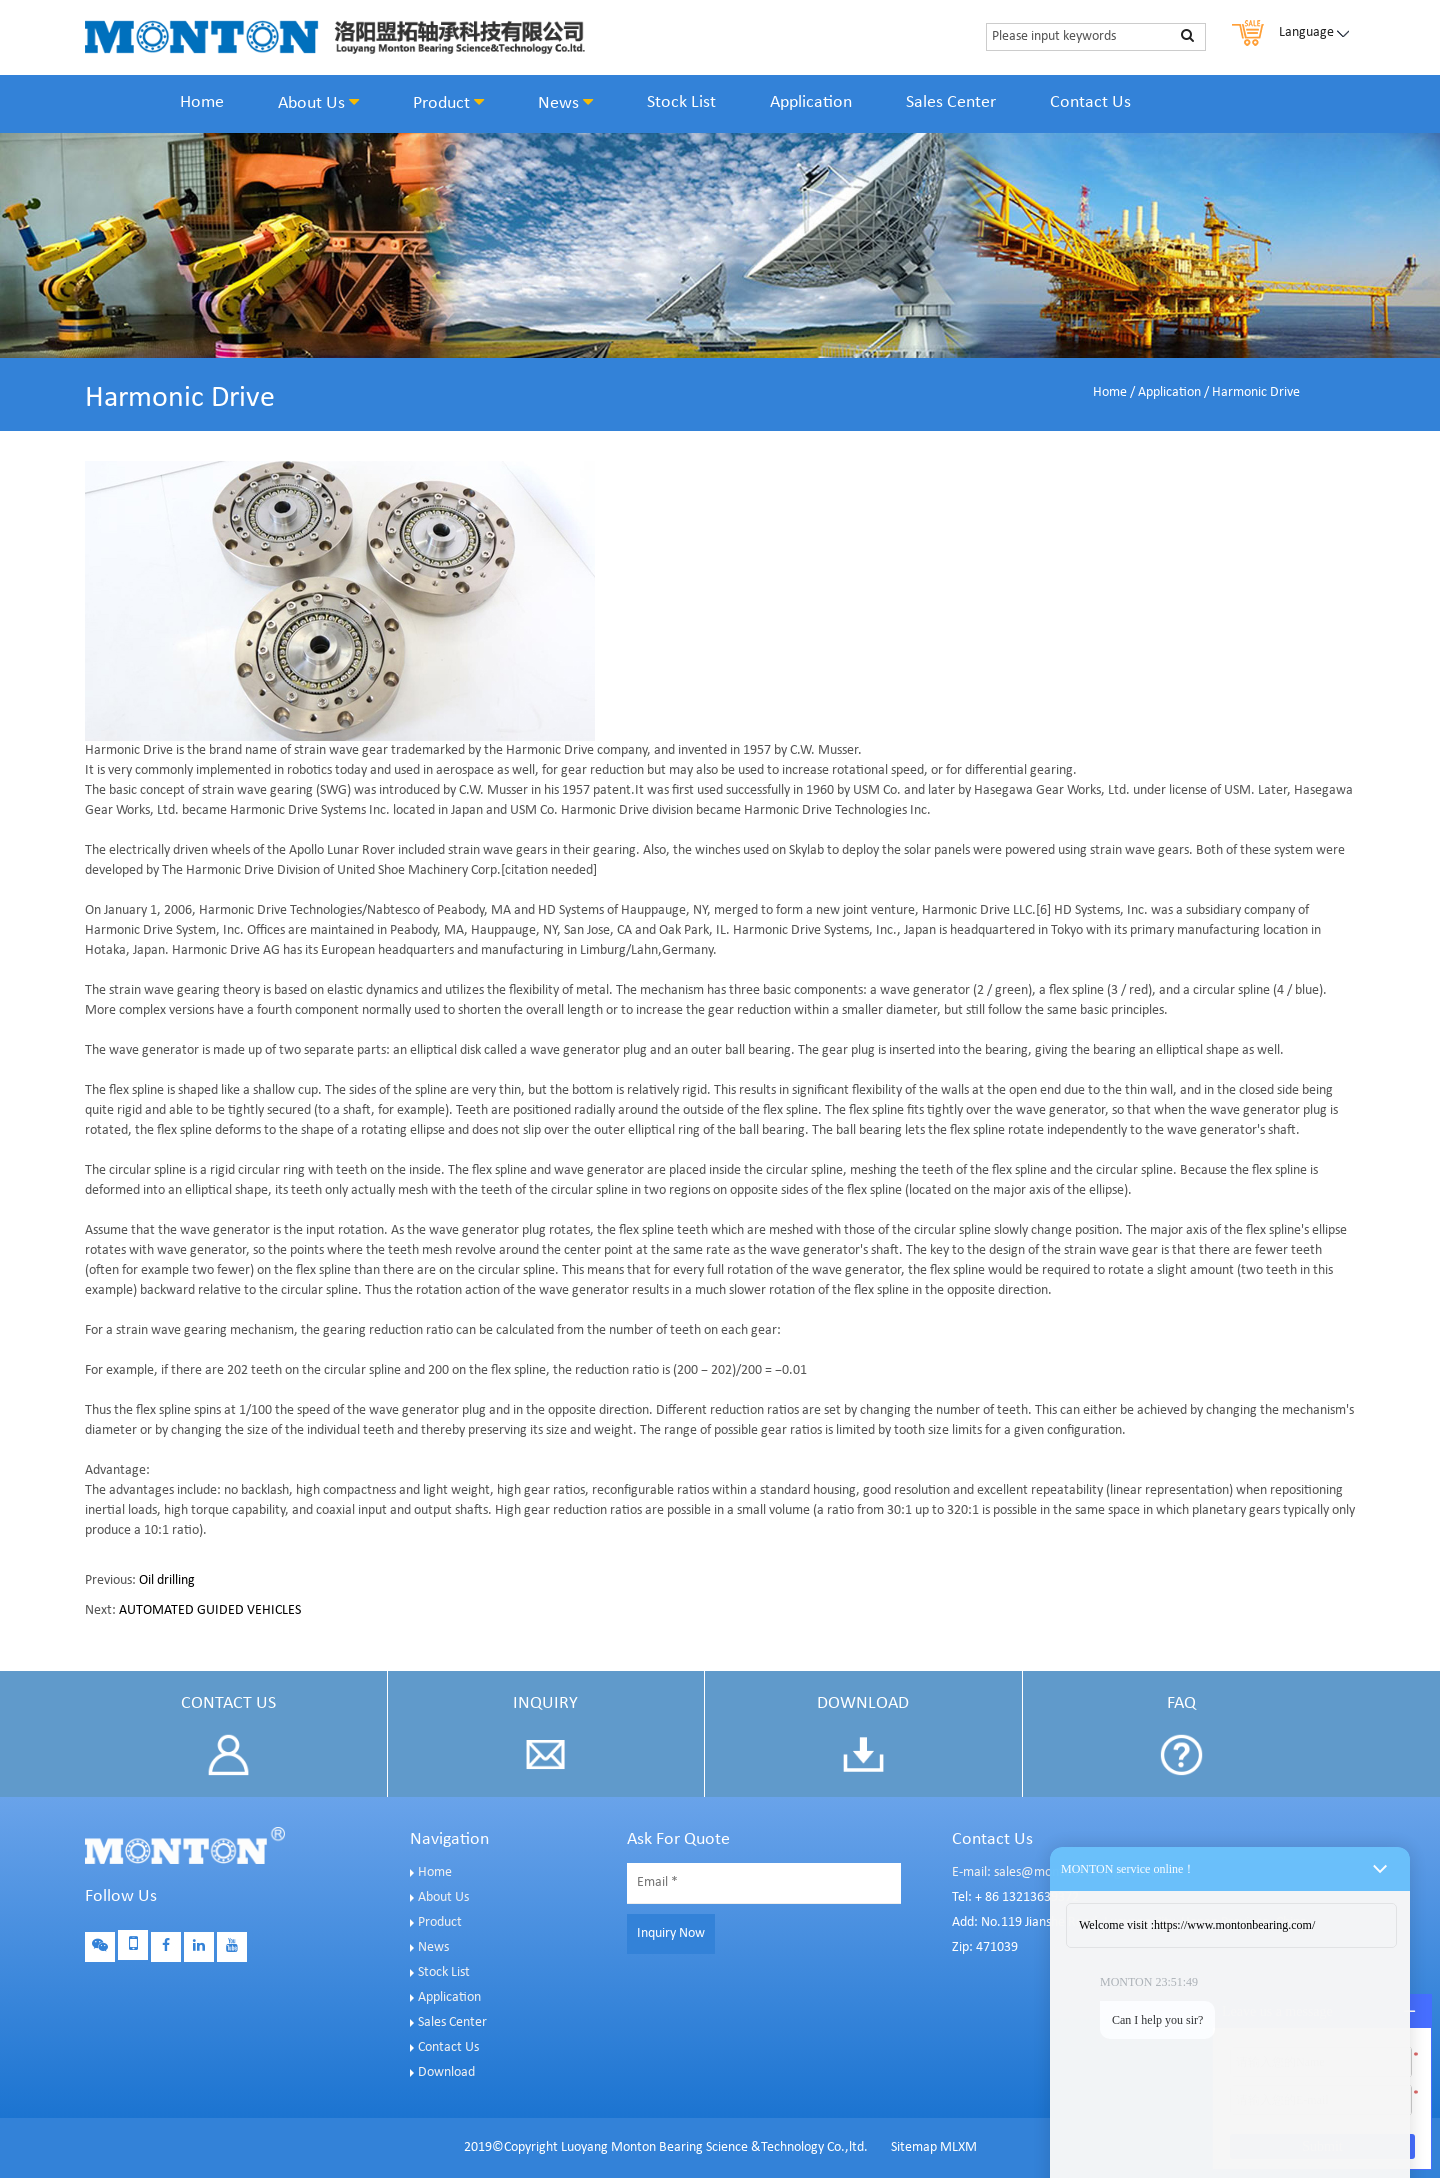 This screenshot has width=1440, height=2178. What do you see at coordinates (446, 2072) in the screenshot?
I see `Download` at bounding box center [446, 2072].